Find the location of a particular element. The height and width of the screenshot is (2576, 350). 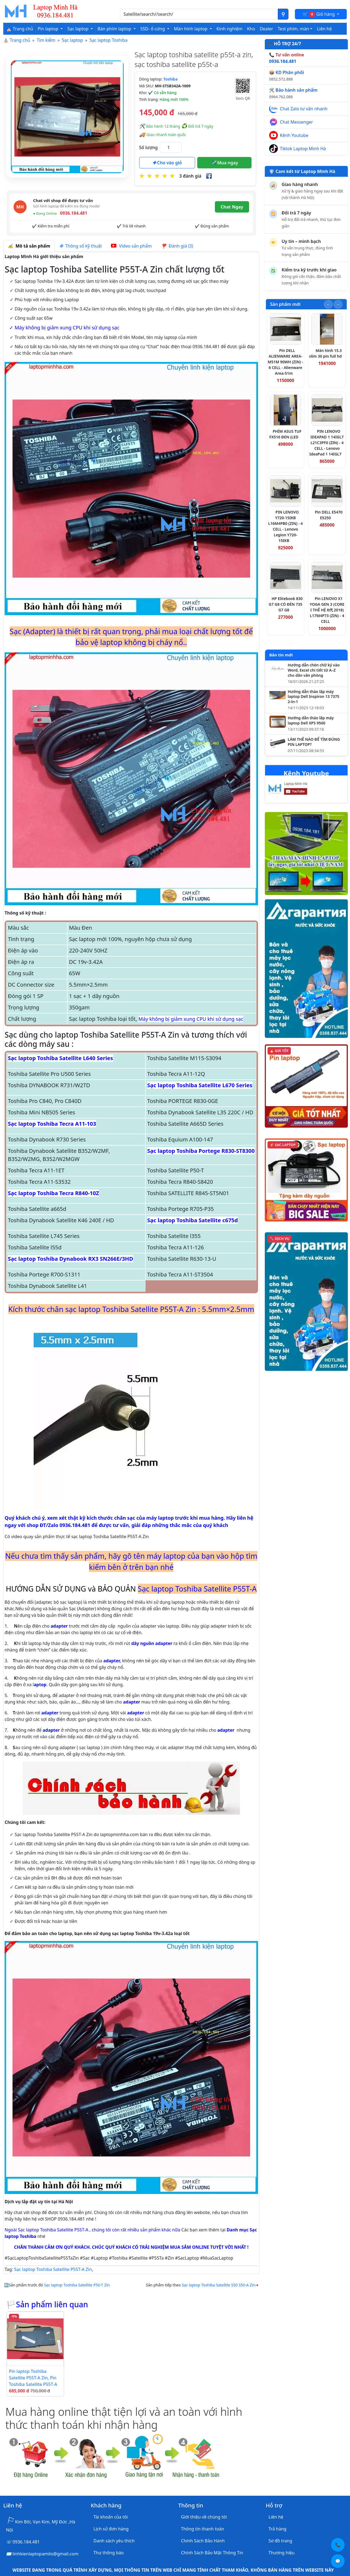

⛪ Trang chủ is located at coordinates (19, 29).